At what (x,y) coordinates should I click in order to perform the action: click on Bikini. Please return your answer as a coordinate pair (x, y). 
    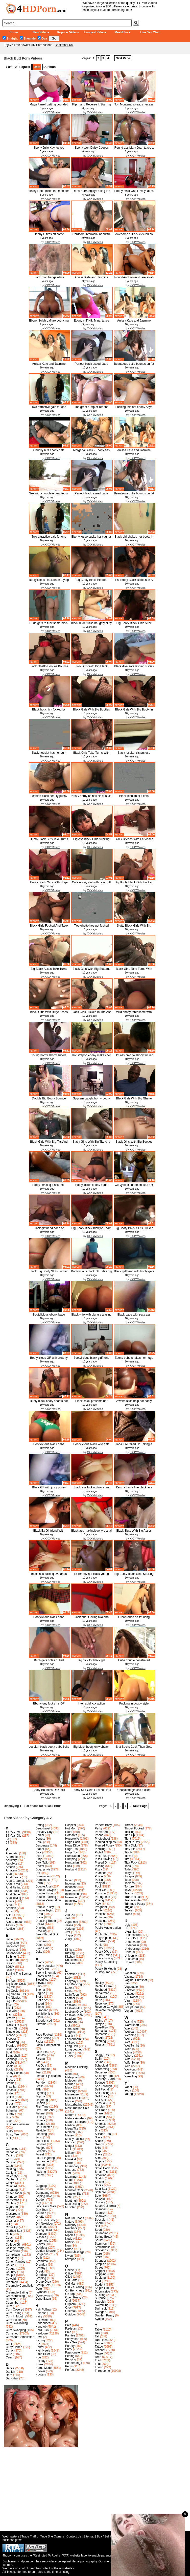
    Looking at the image, I should click on (9, 2007).